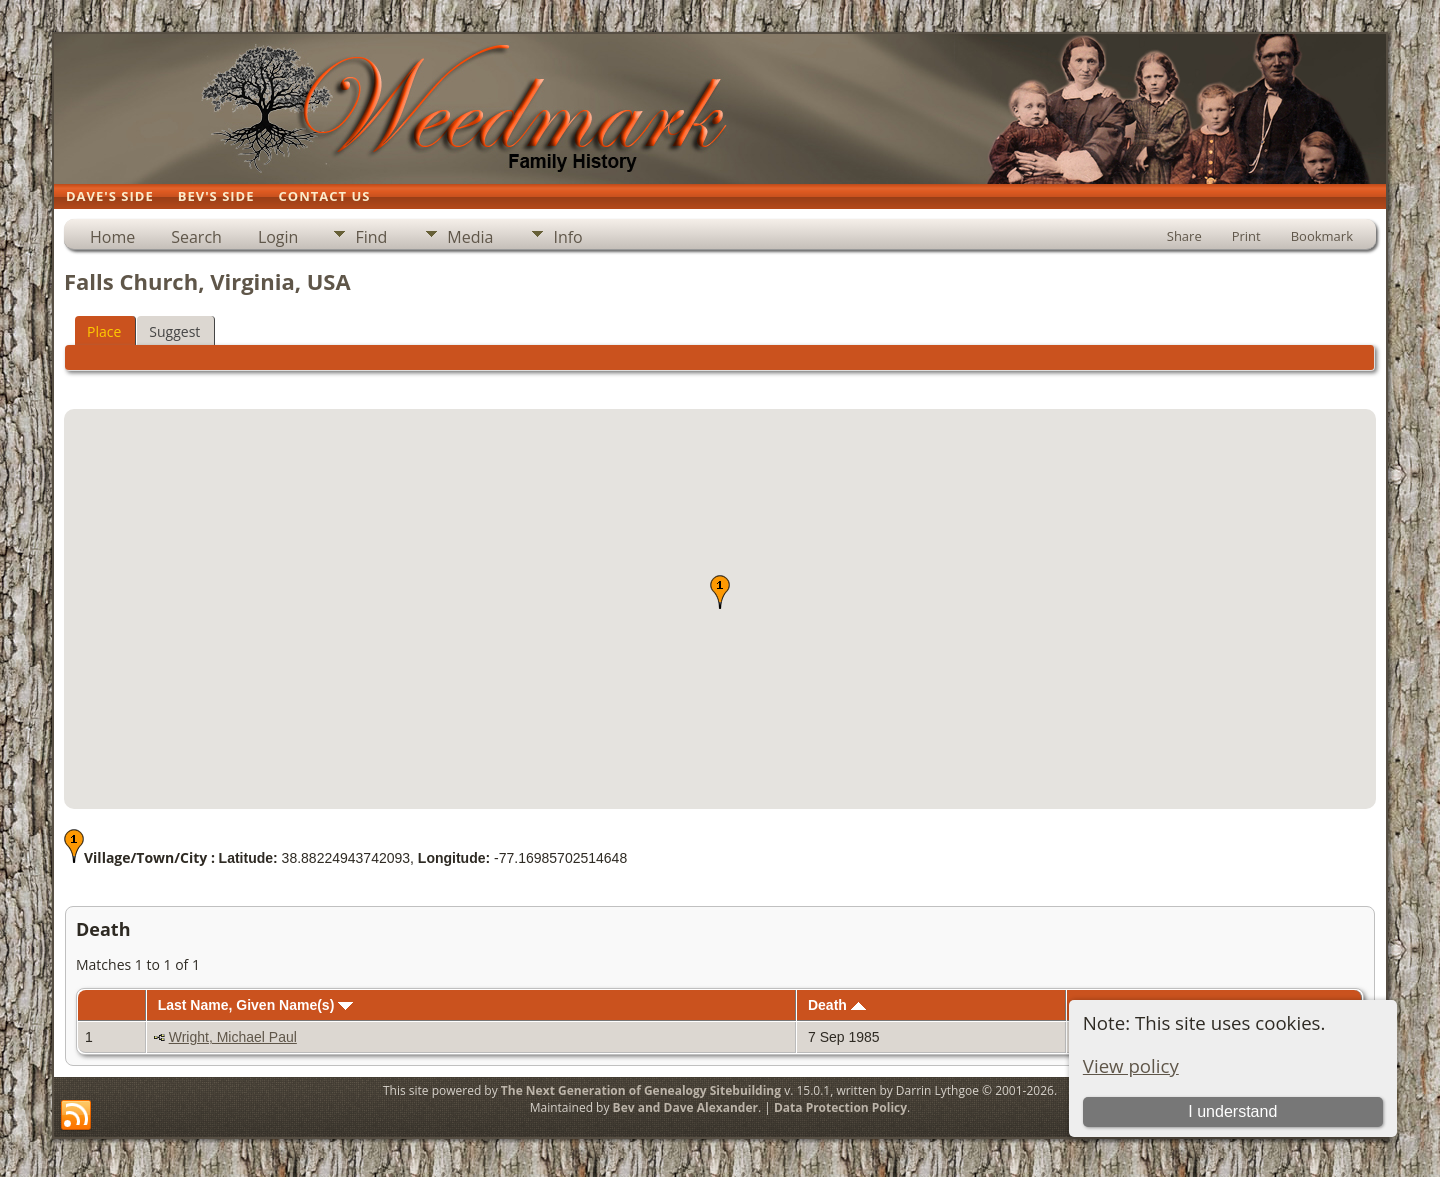  I want to click on Wright, Michael Paul, so click(233, 1037).